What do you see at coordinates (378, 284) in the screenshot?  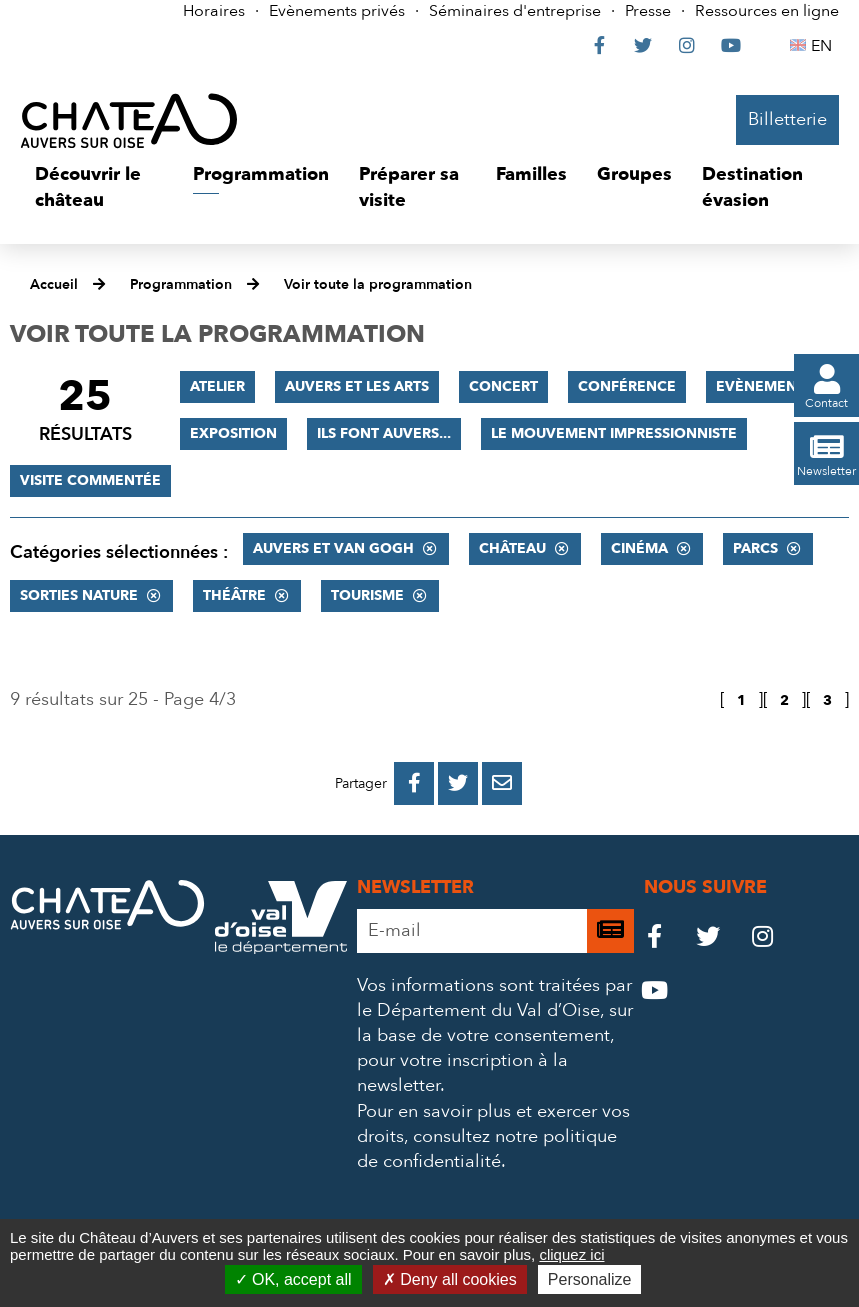 I see `Voir toute la programmation` at bounding box center [378, 284].